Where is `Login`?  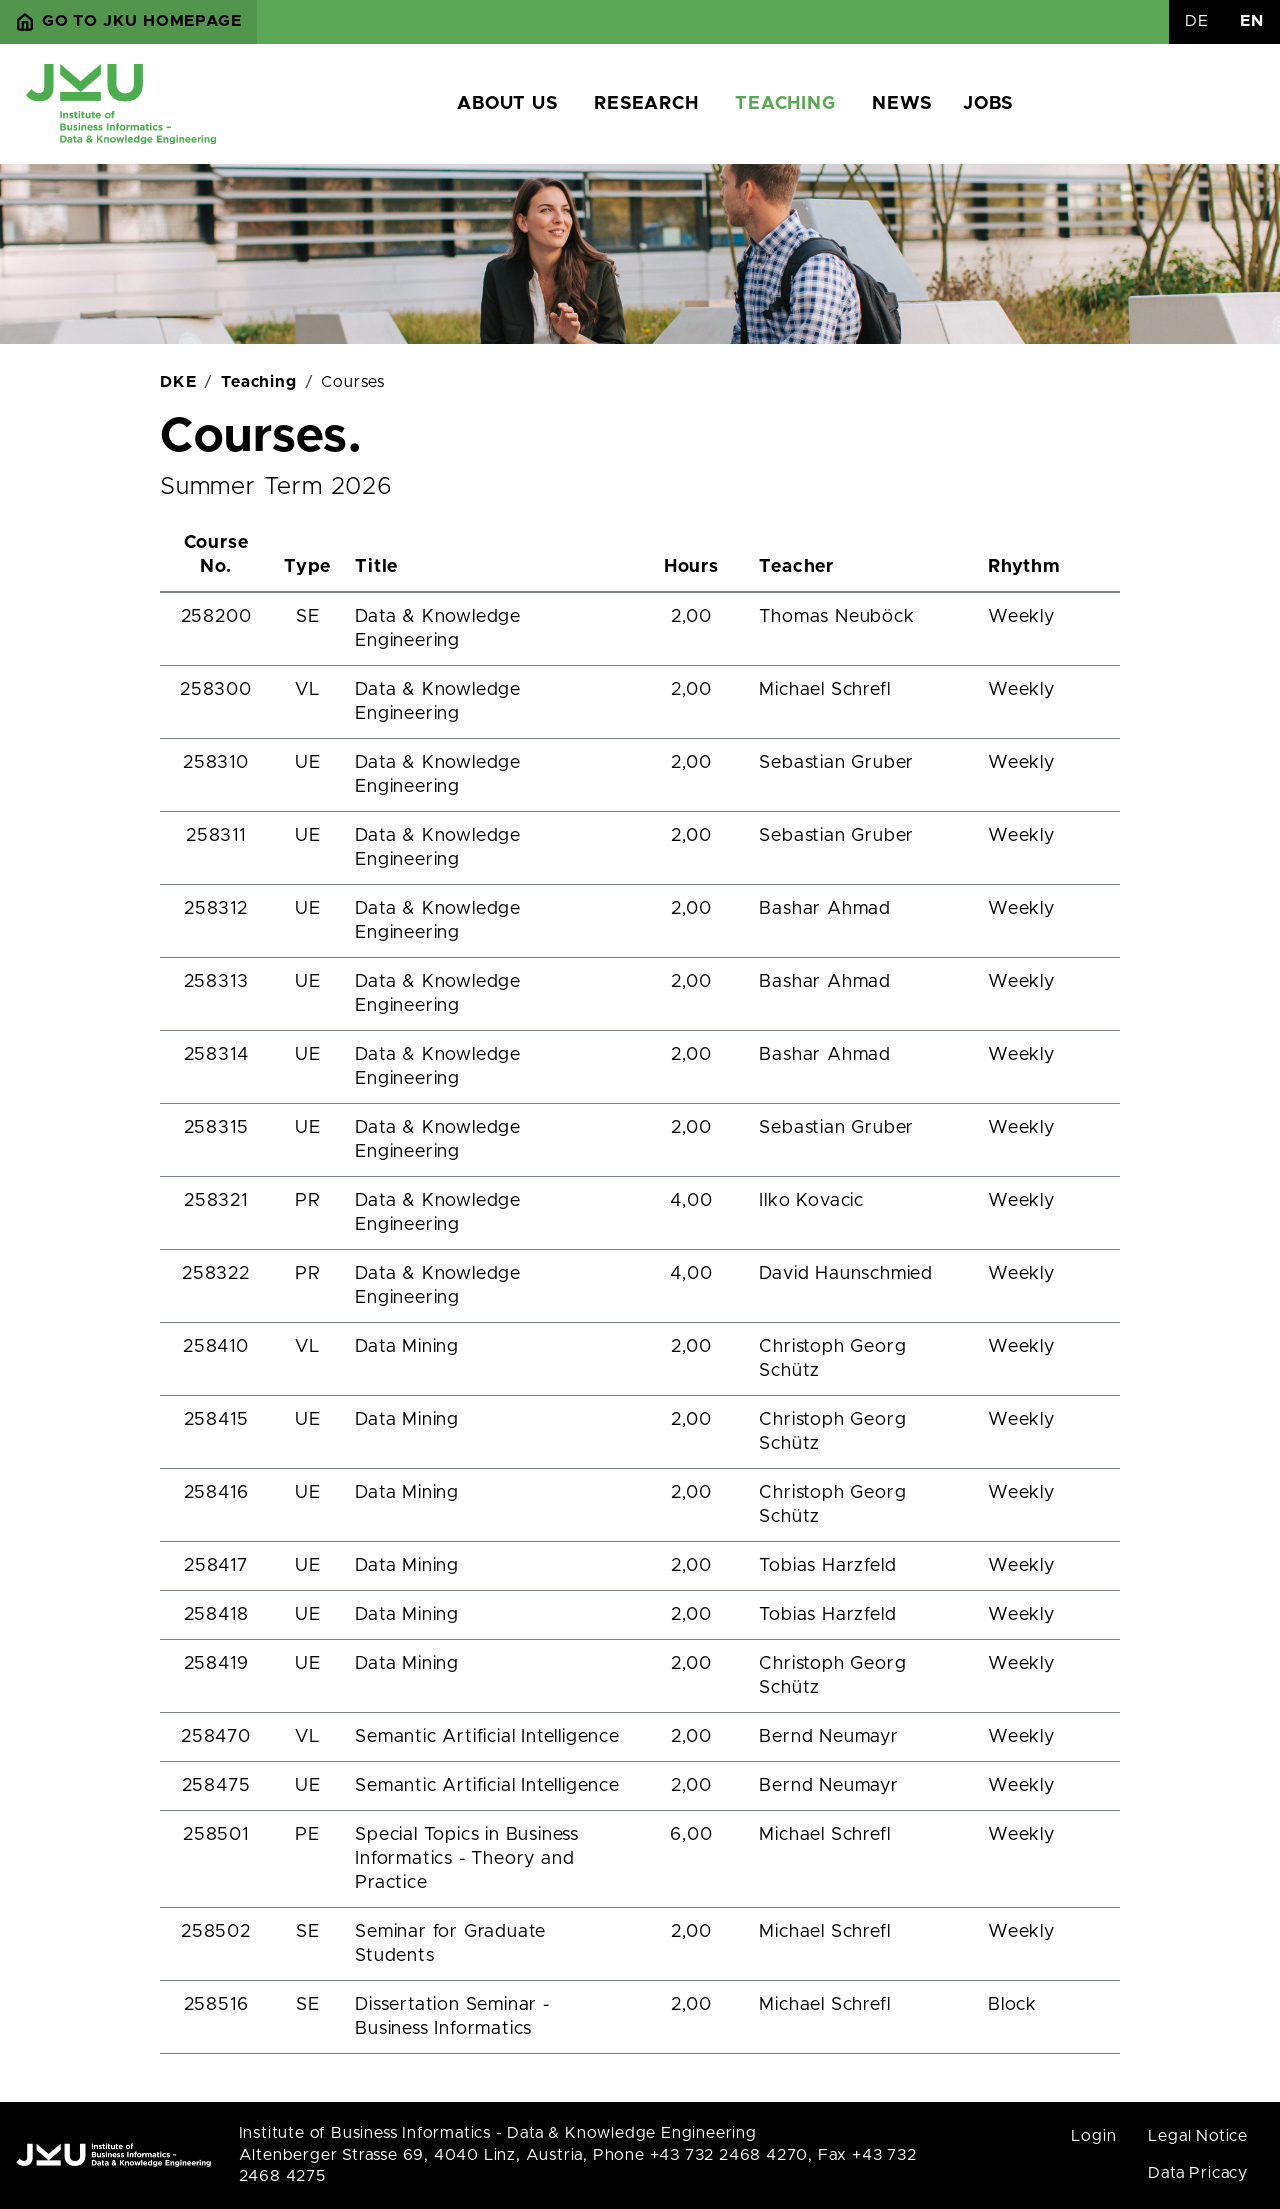 Login is located at coordinates (1093, 2136).